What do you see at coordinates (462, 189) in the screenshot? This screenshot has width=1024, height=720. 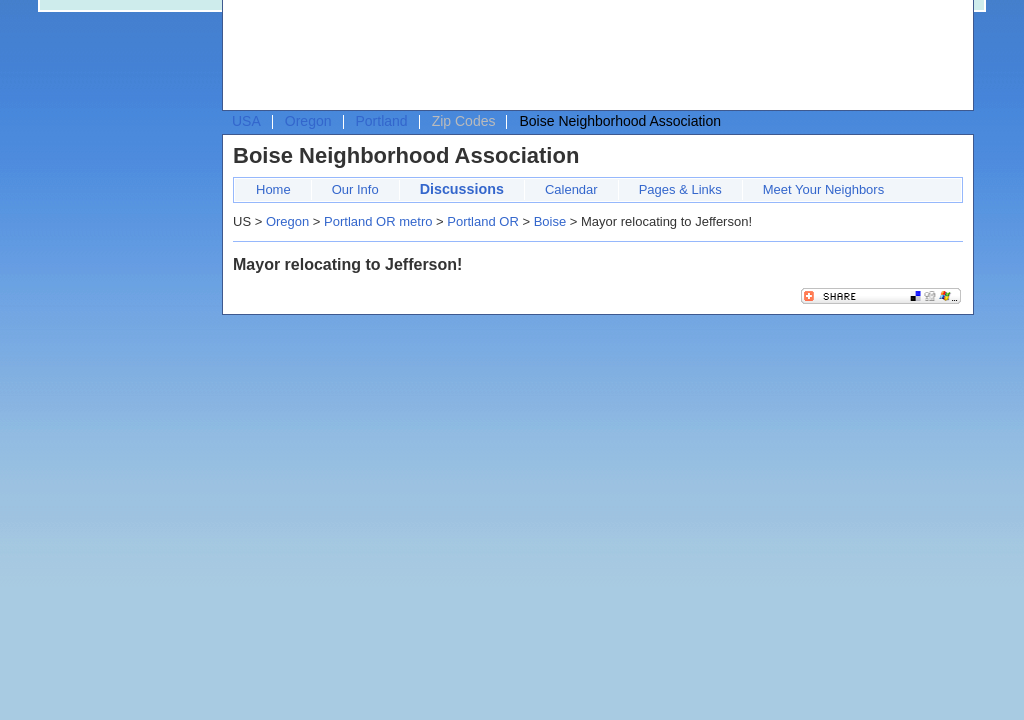 I see `Discussions` at bounding box center [462, 189].